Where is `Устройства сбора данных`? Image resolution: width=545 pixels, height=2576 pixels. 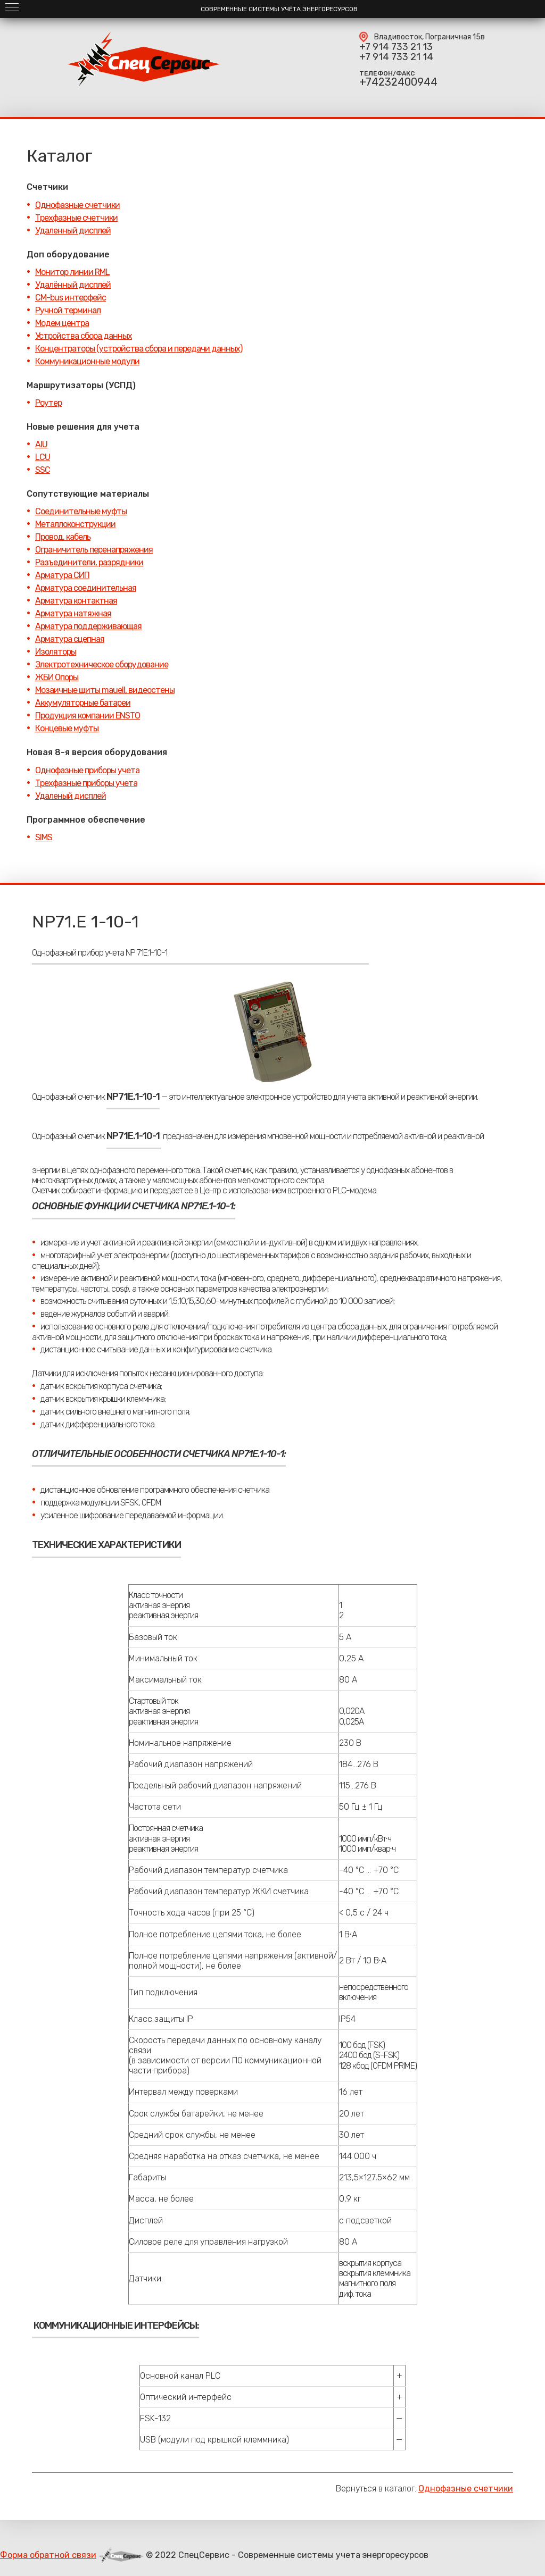 Устройства сбора данных is located at coordinates (83, 336).